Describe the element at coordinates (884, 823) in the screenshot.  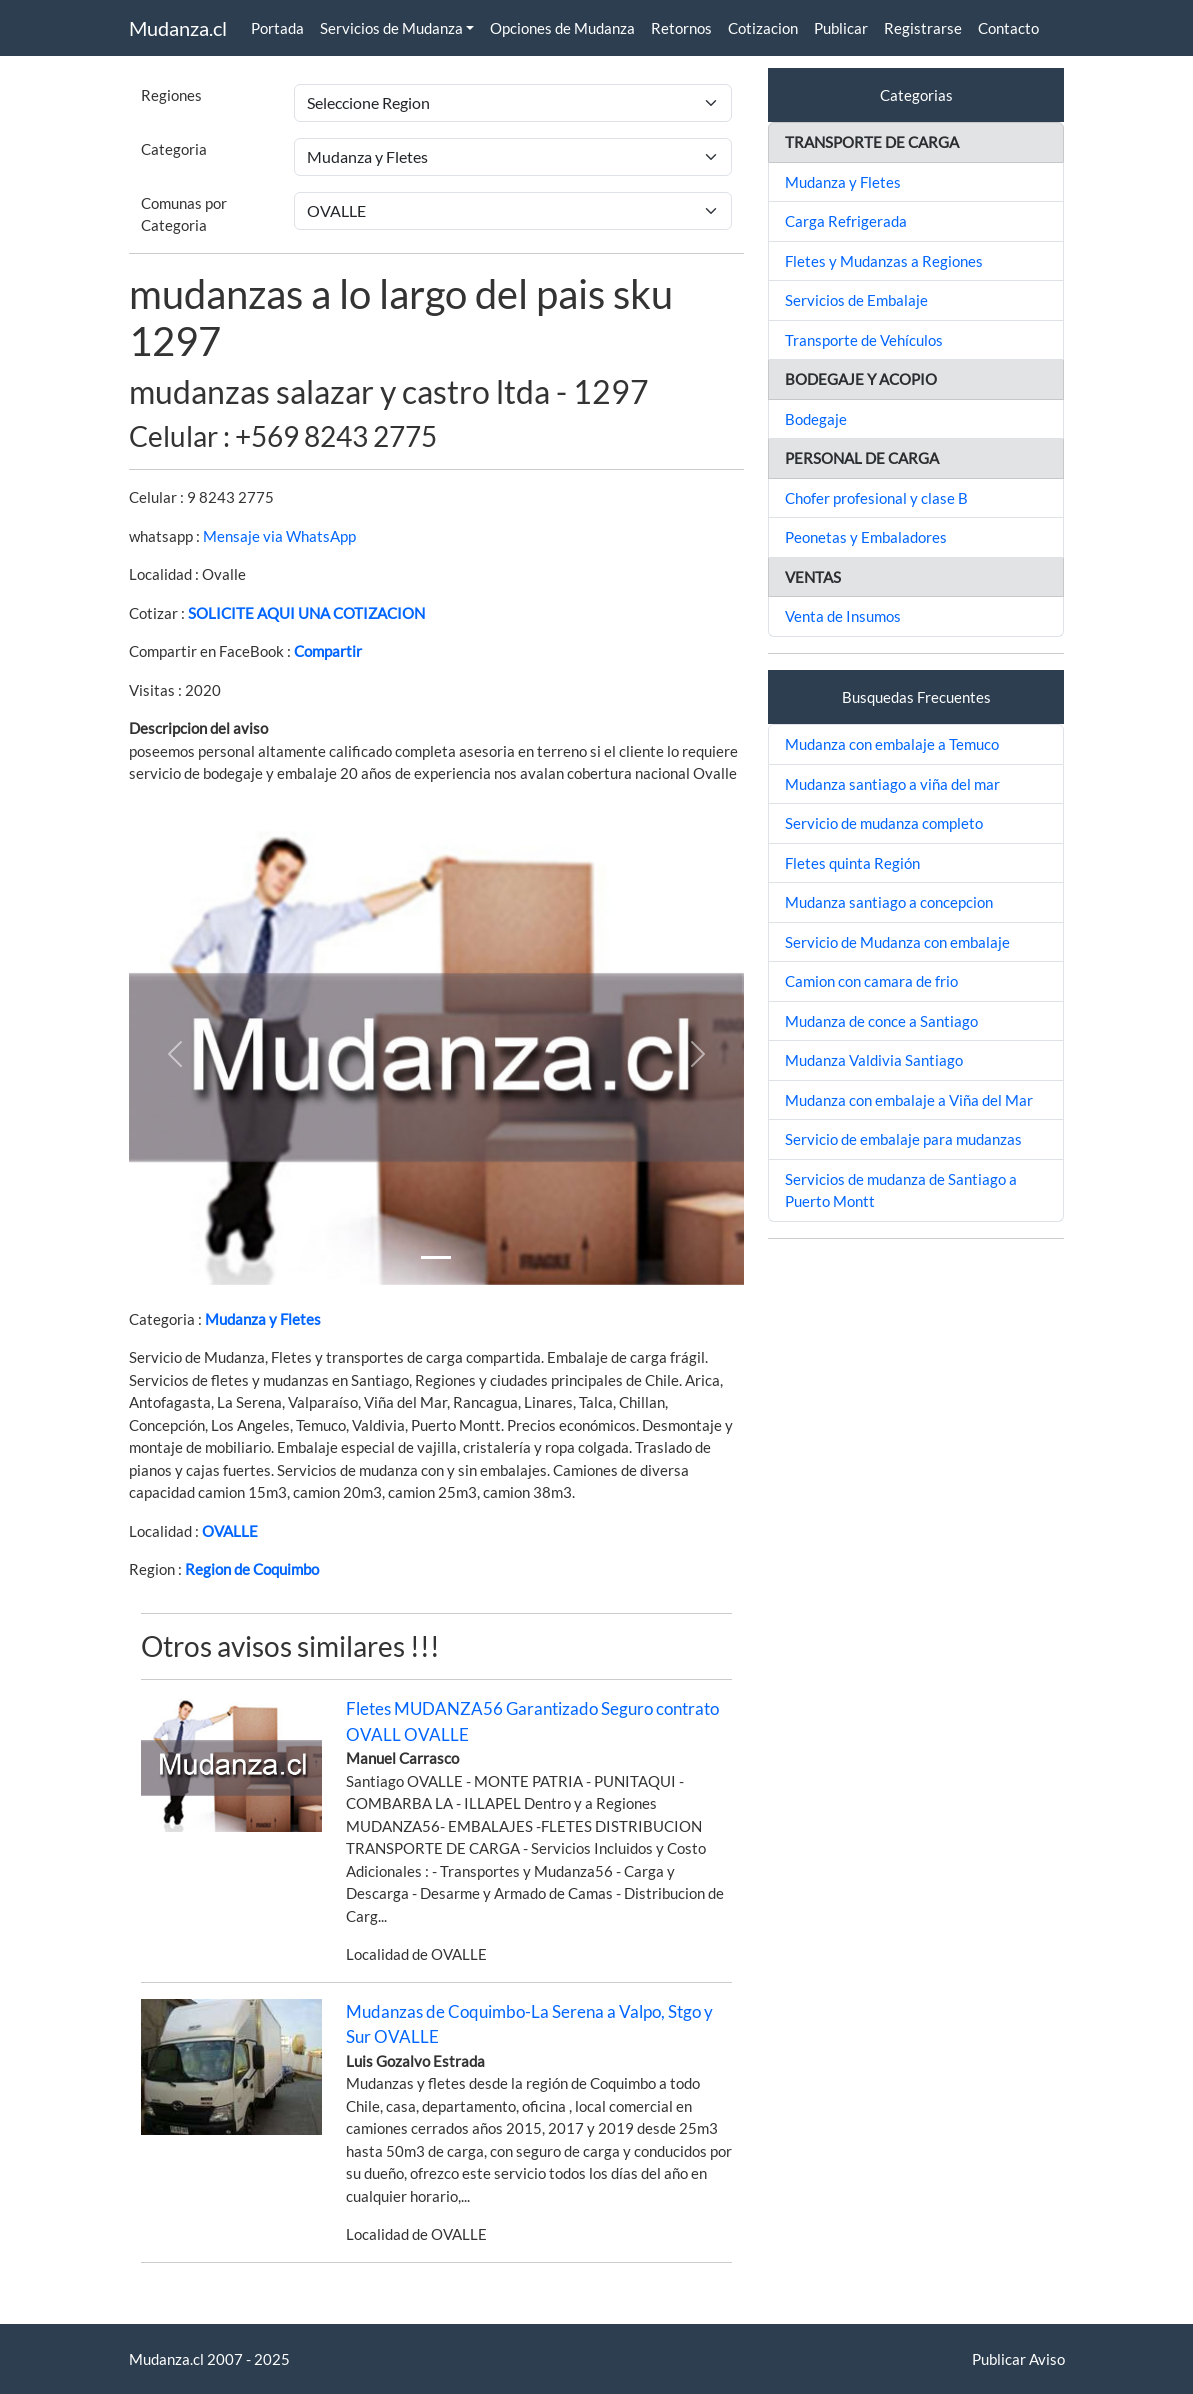
I see `Servicio de mudanza completo` at that location.